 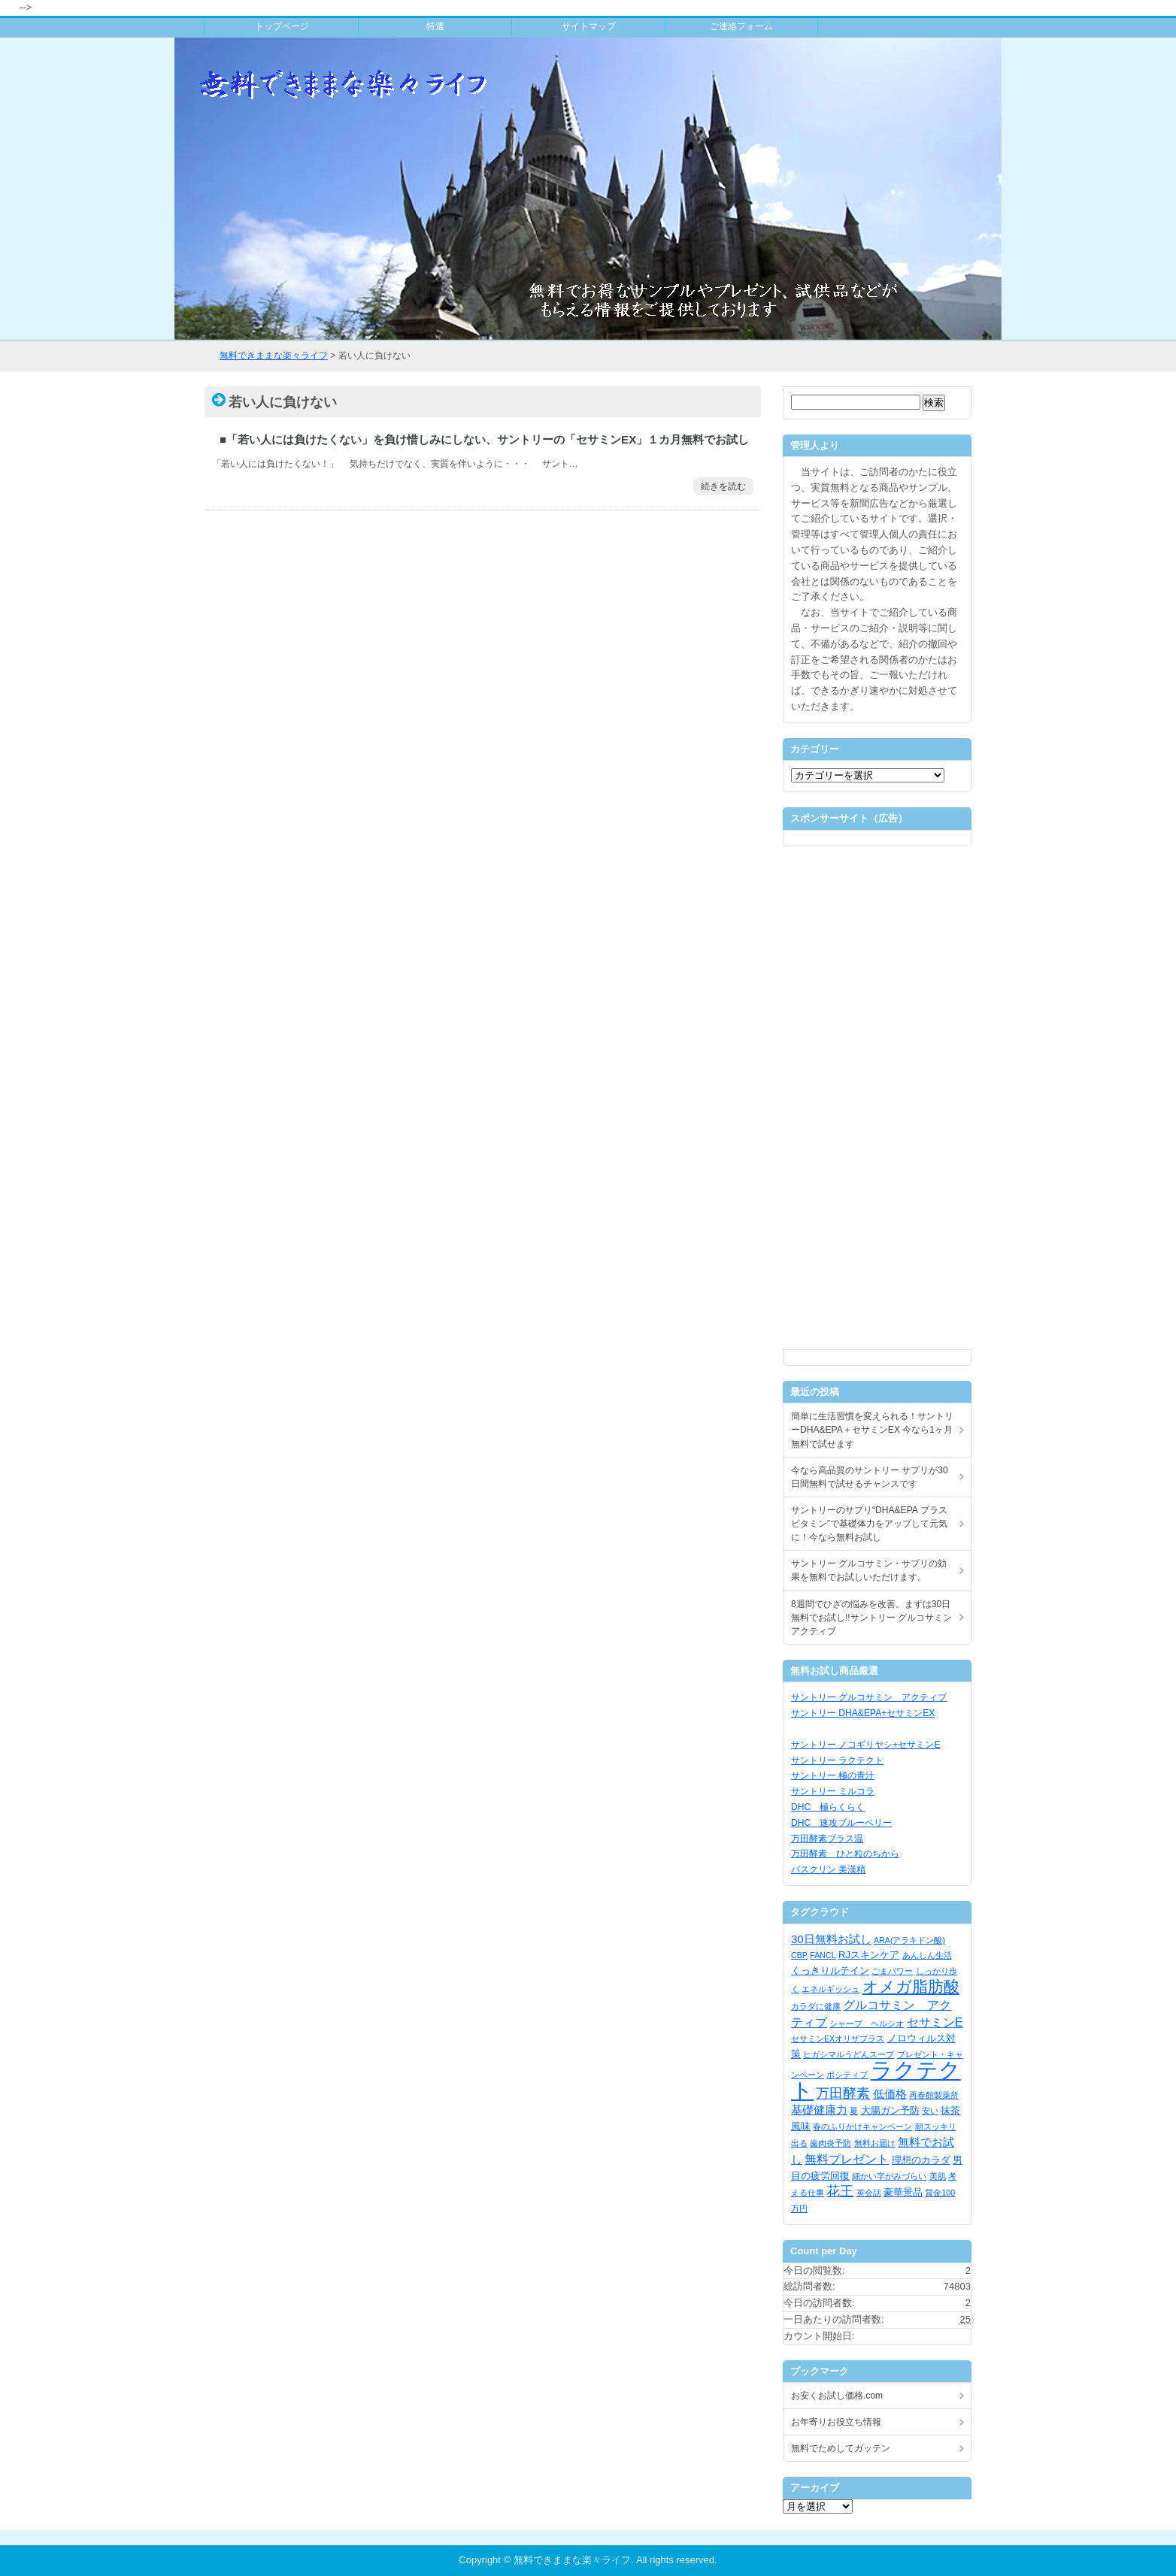 What do you see at coordinates (869, 1570) in the screenshot?
I see `サントリー グルコサミン・サプリの効果を無料でお試しいただけます。` at bounding box center [869, 1570].